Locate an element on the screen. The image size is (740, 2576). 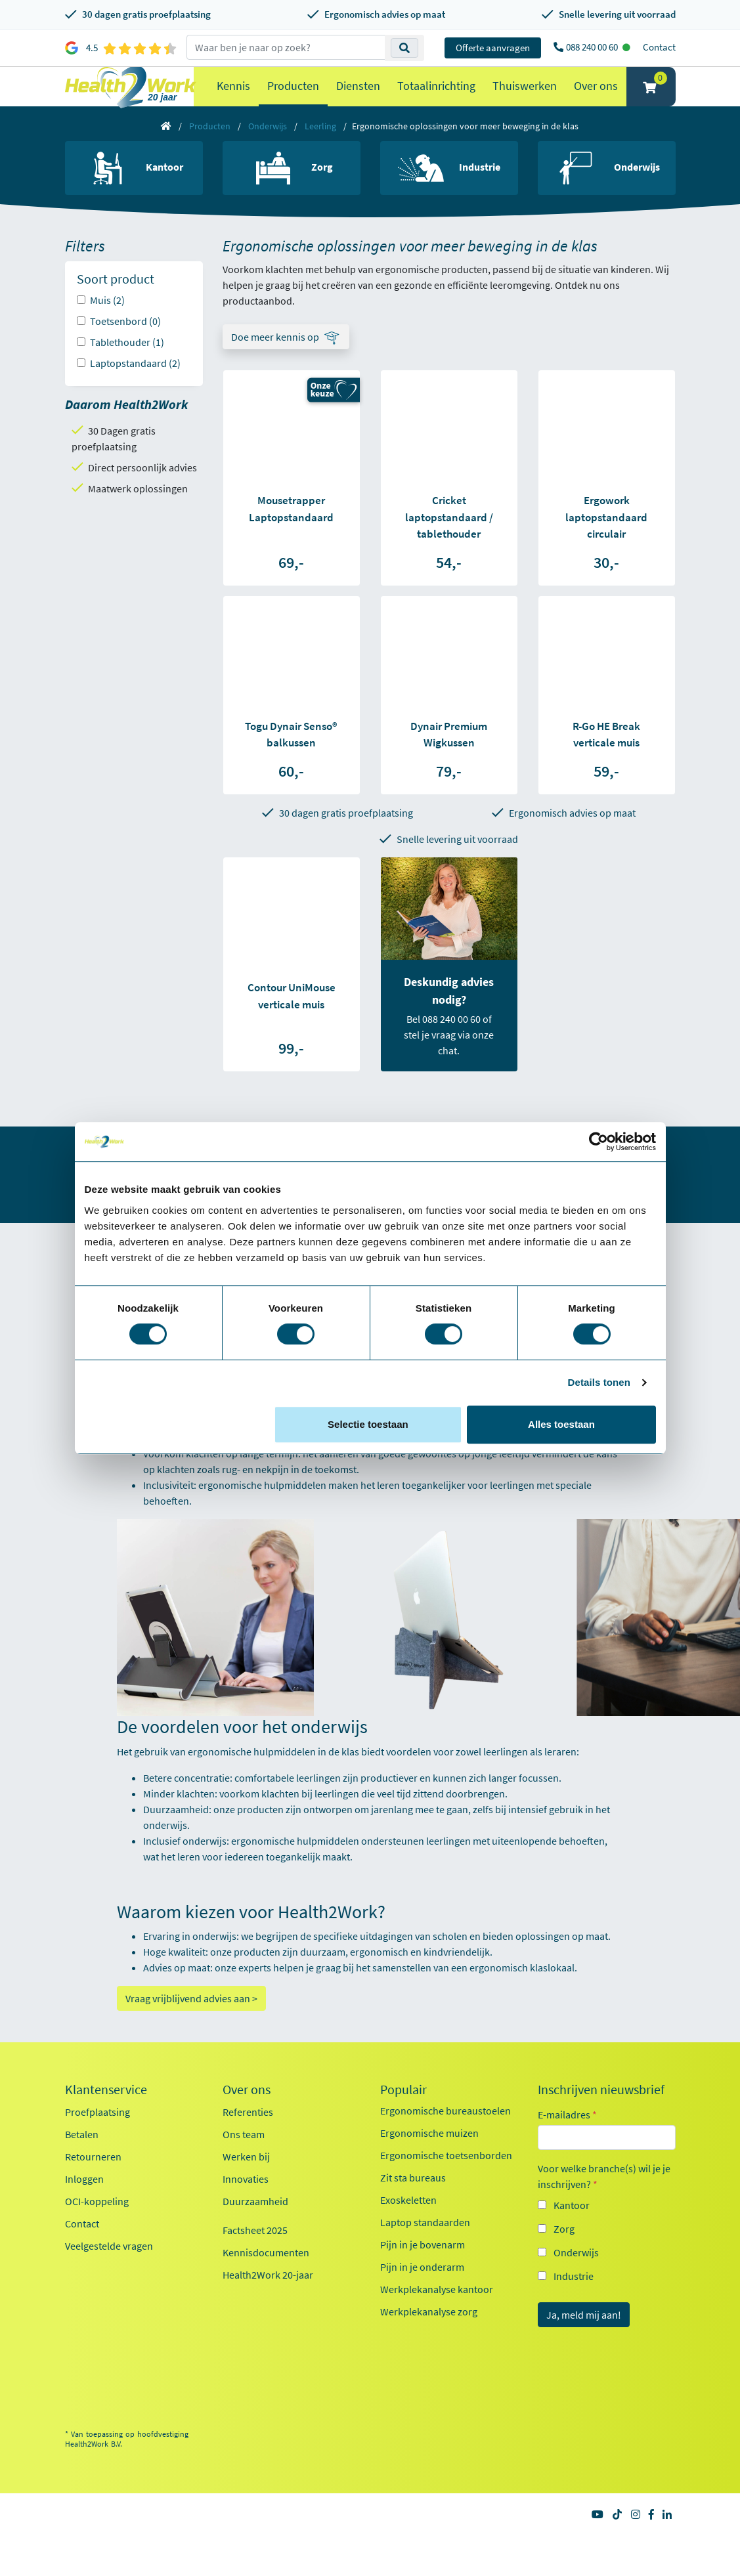
Thuiswerken is located at coordinates (524, 98).